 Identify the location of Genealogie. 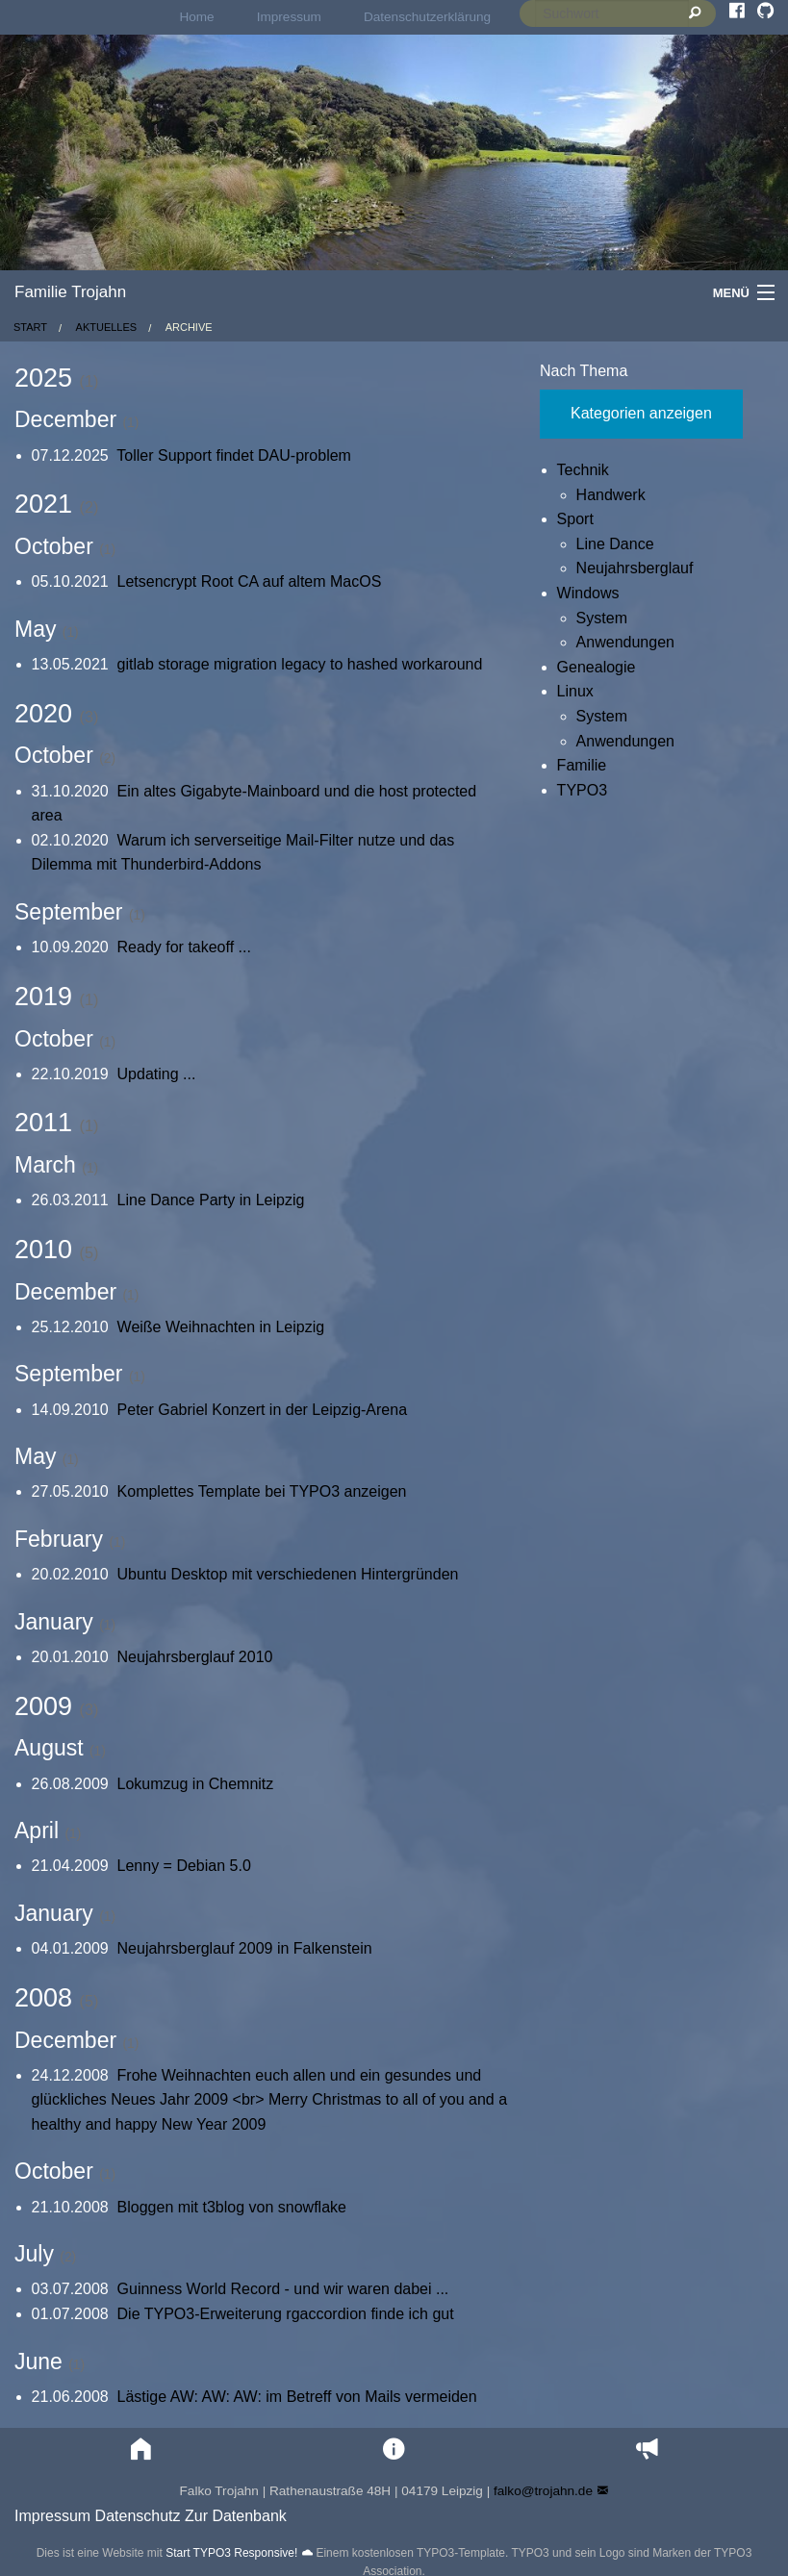
(596, 667).